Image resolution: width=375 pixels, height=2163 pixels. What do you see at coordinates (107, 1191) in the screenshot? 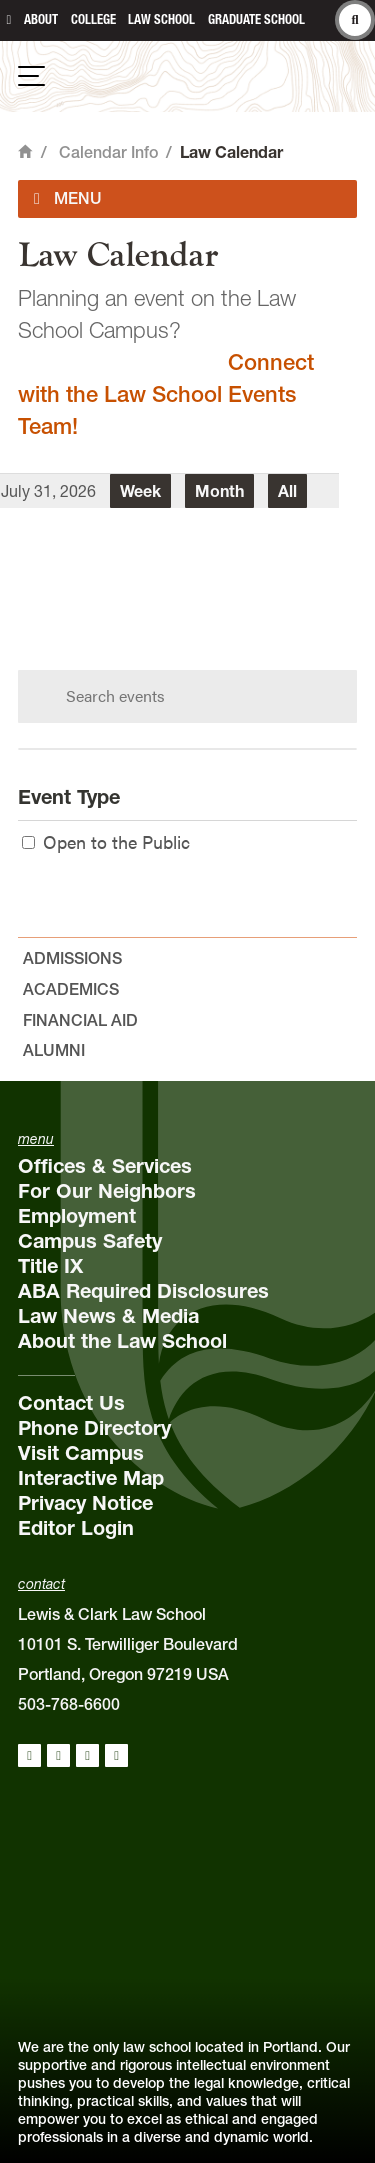
I see `For Our Neighbors` at bounding box center [107, 1191].